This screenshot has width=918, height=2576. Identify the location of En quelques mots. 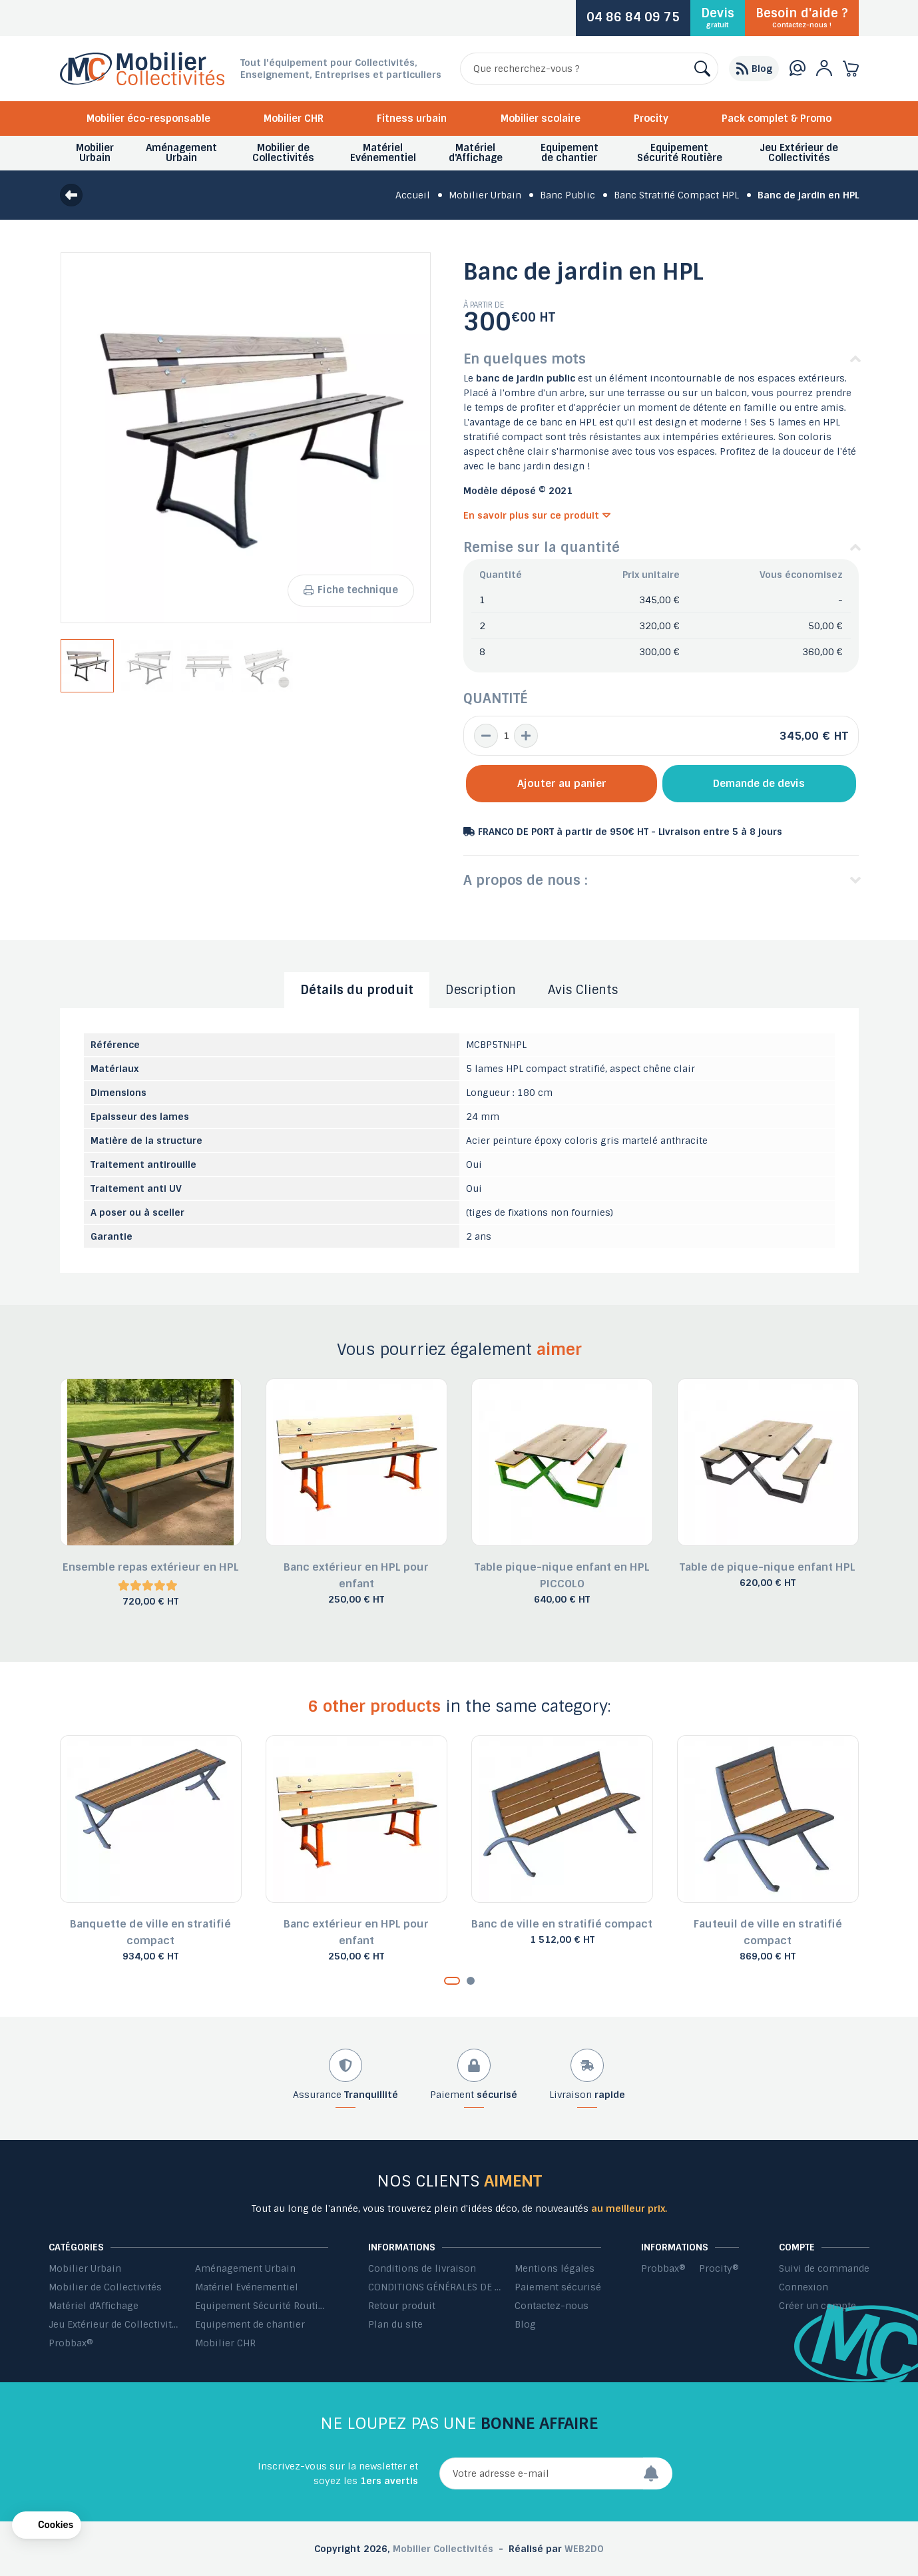
(524, 359).